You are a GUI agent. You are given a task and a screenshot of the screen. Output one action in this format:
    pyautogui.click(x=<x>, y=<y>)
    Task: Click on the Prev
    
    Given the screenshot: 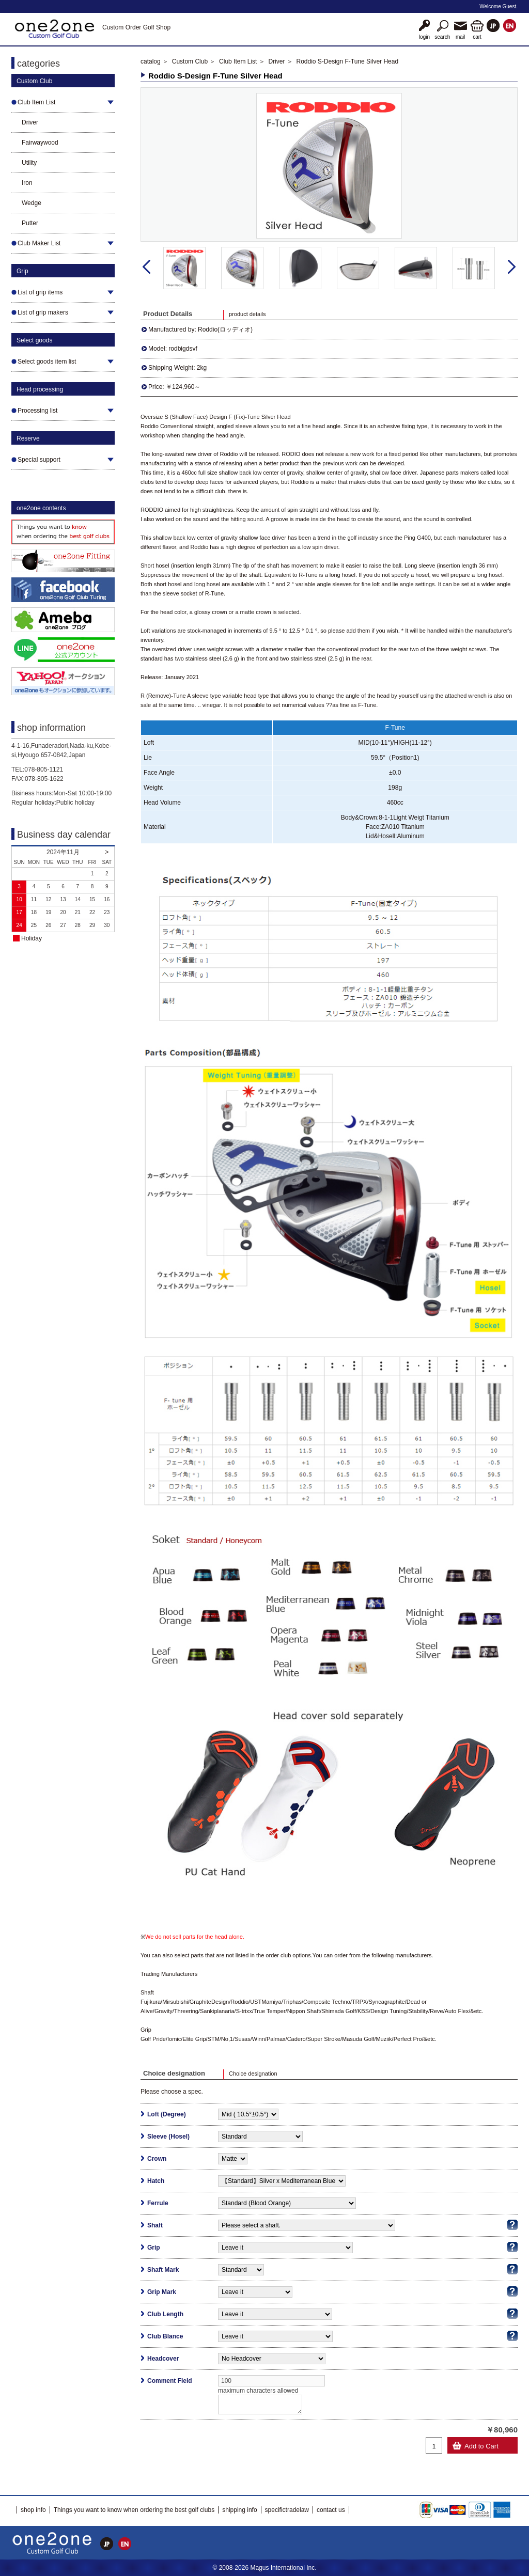 What is the action you would take?
    pyautogui.click(x=146, y=267)
    